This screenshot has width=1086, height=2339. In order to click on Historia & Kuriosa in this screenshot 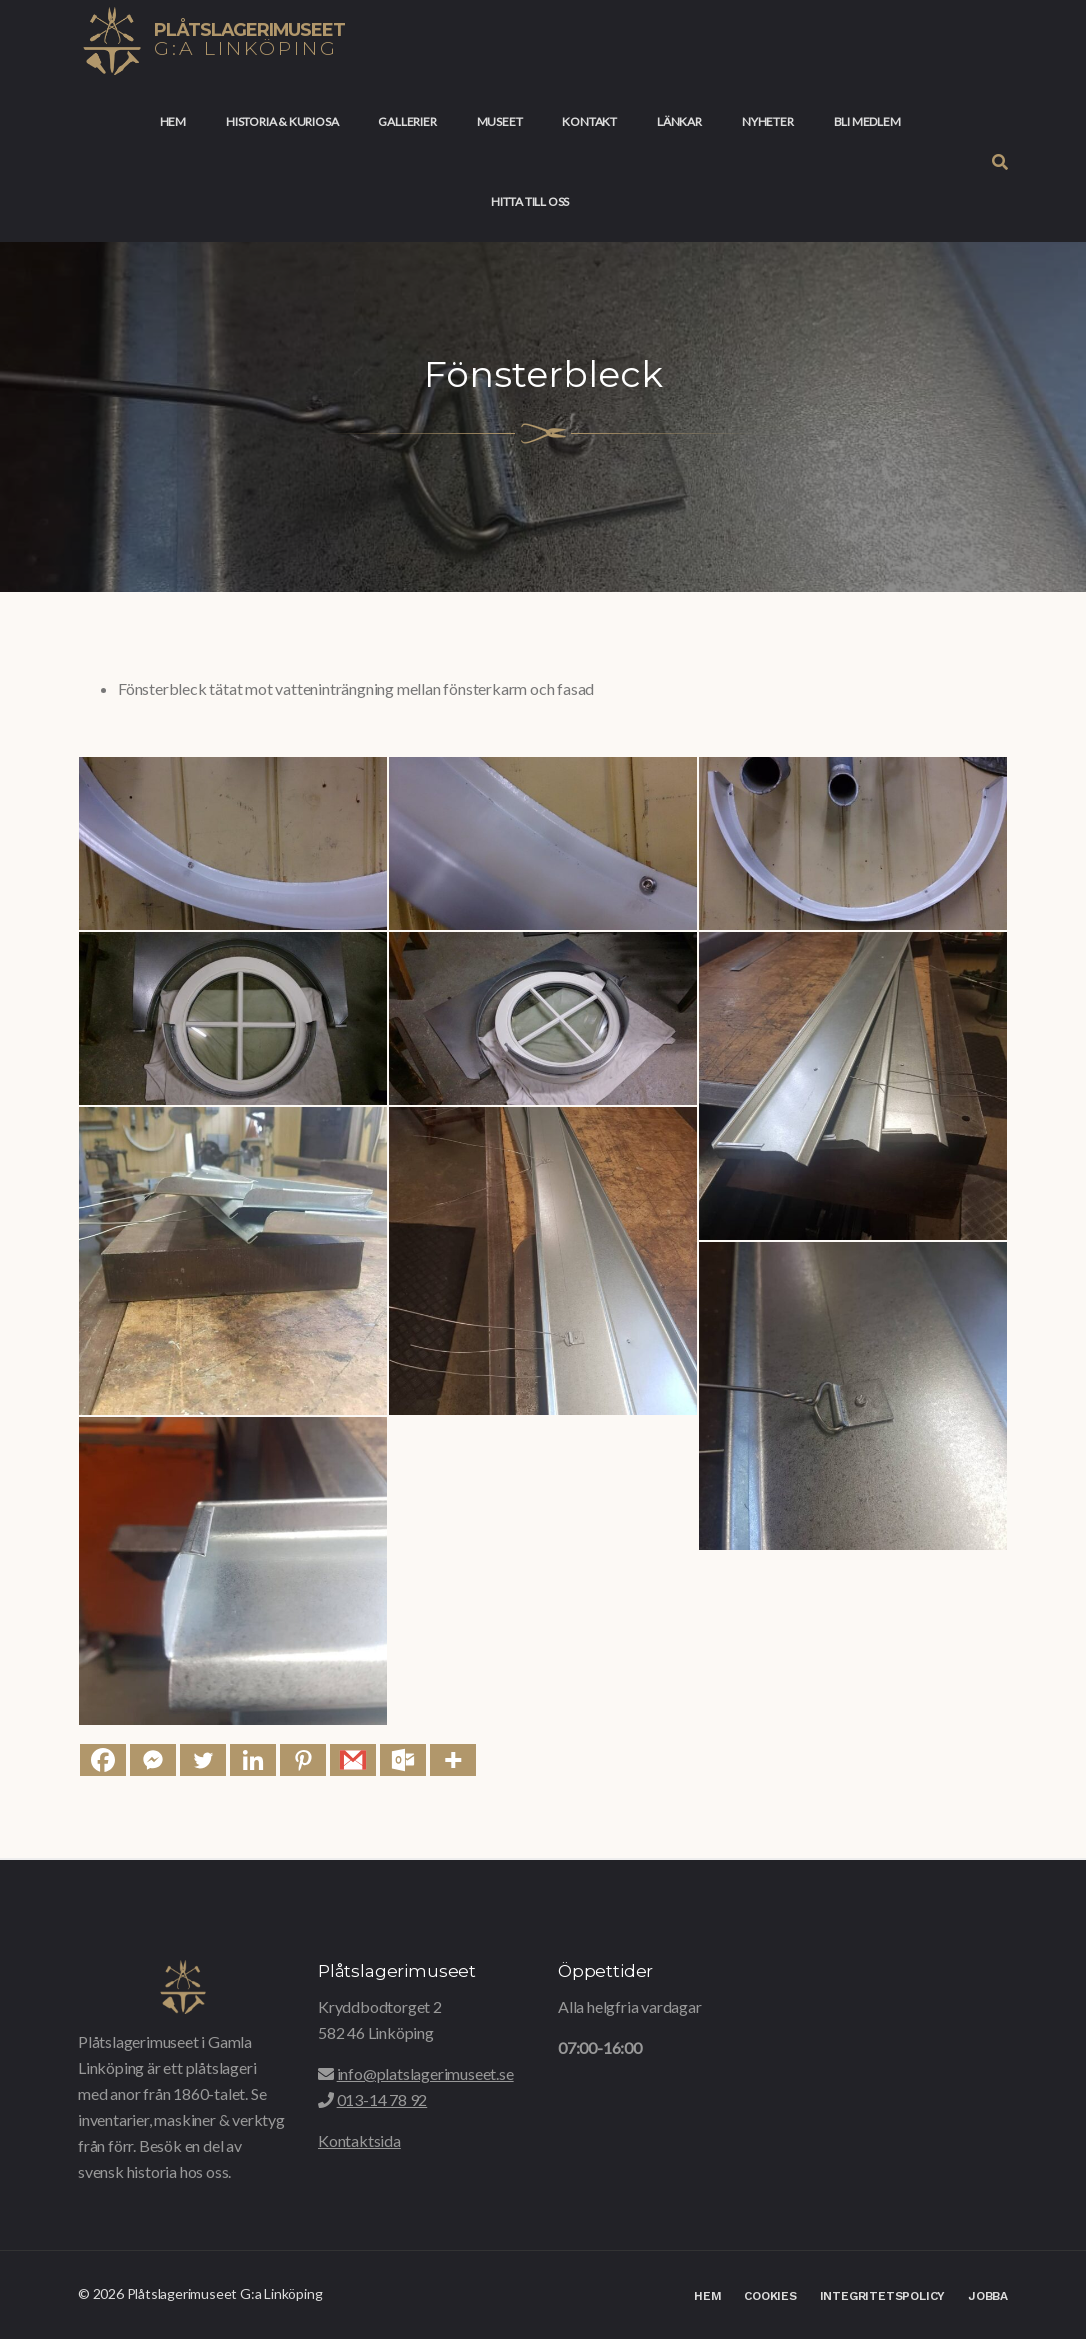, I will do `click(282, 121)`.